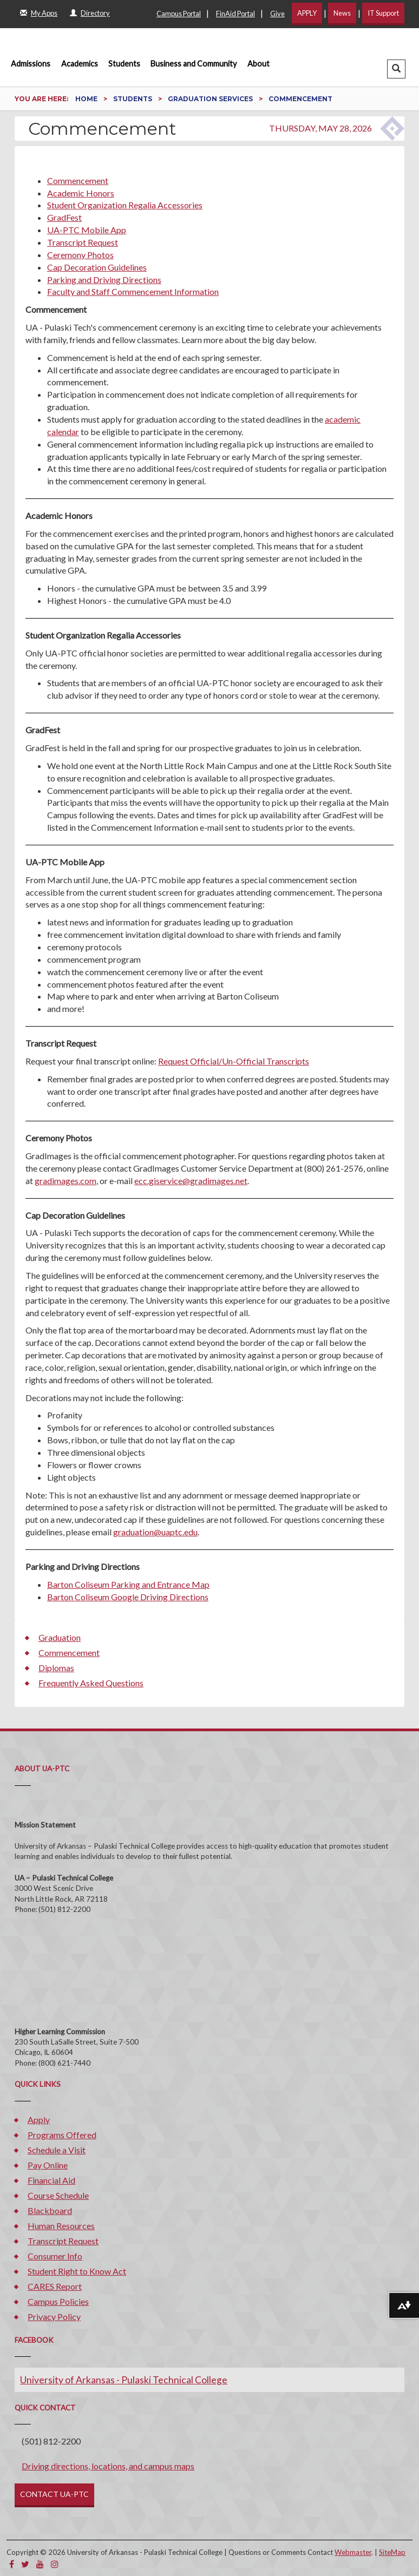 The height and width of the screenshot is (2576, 419). Describe the element at coordinates (233, 1061) in the screenshot. I see `Request Official/Un-Official Transcripts` at that location.